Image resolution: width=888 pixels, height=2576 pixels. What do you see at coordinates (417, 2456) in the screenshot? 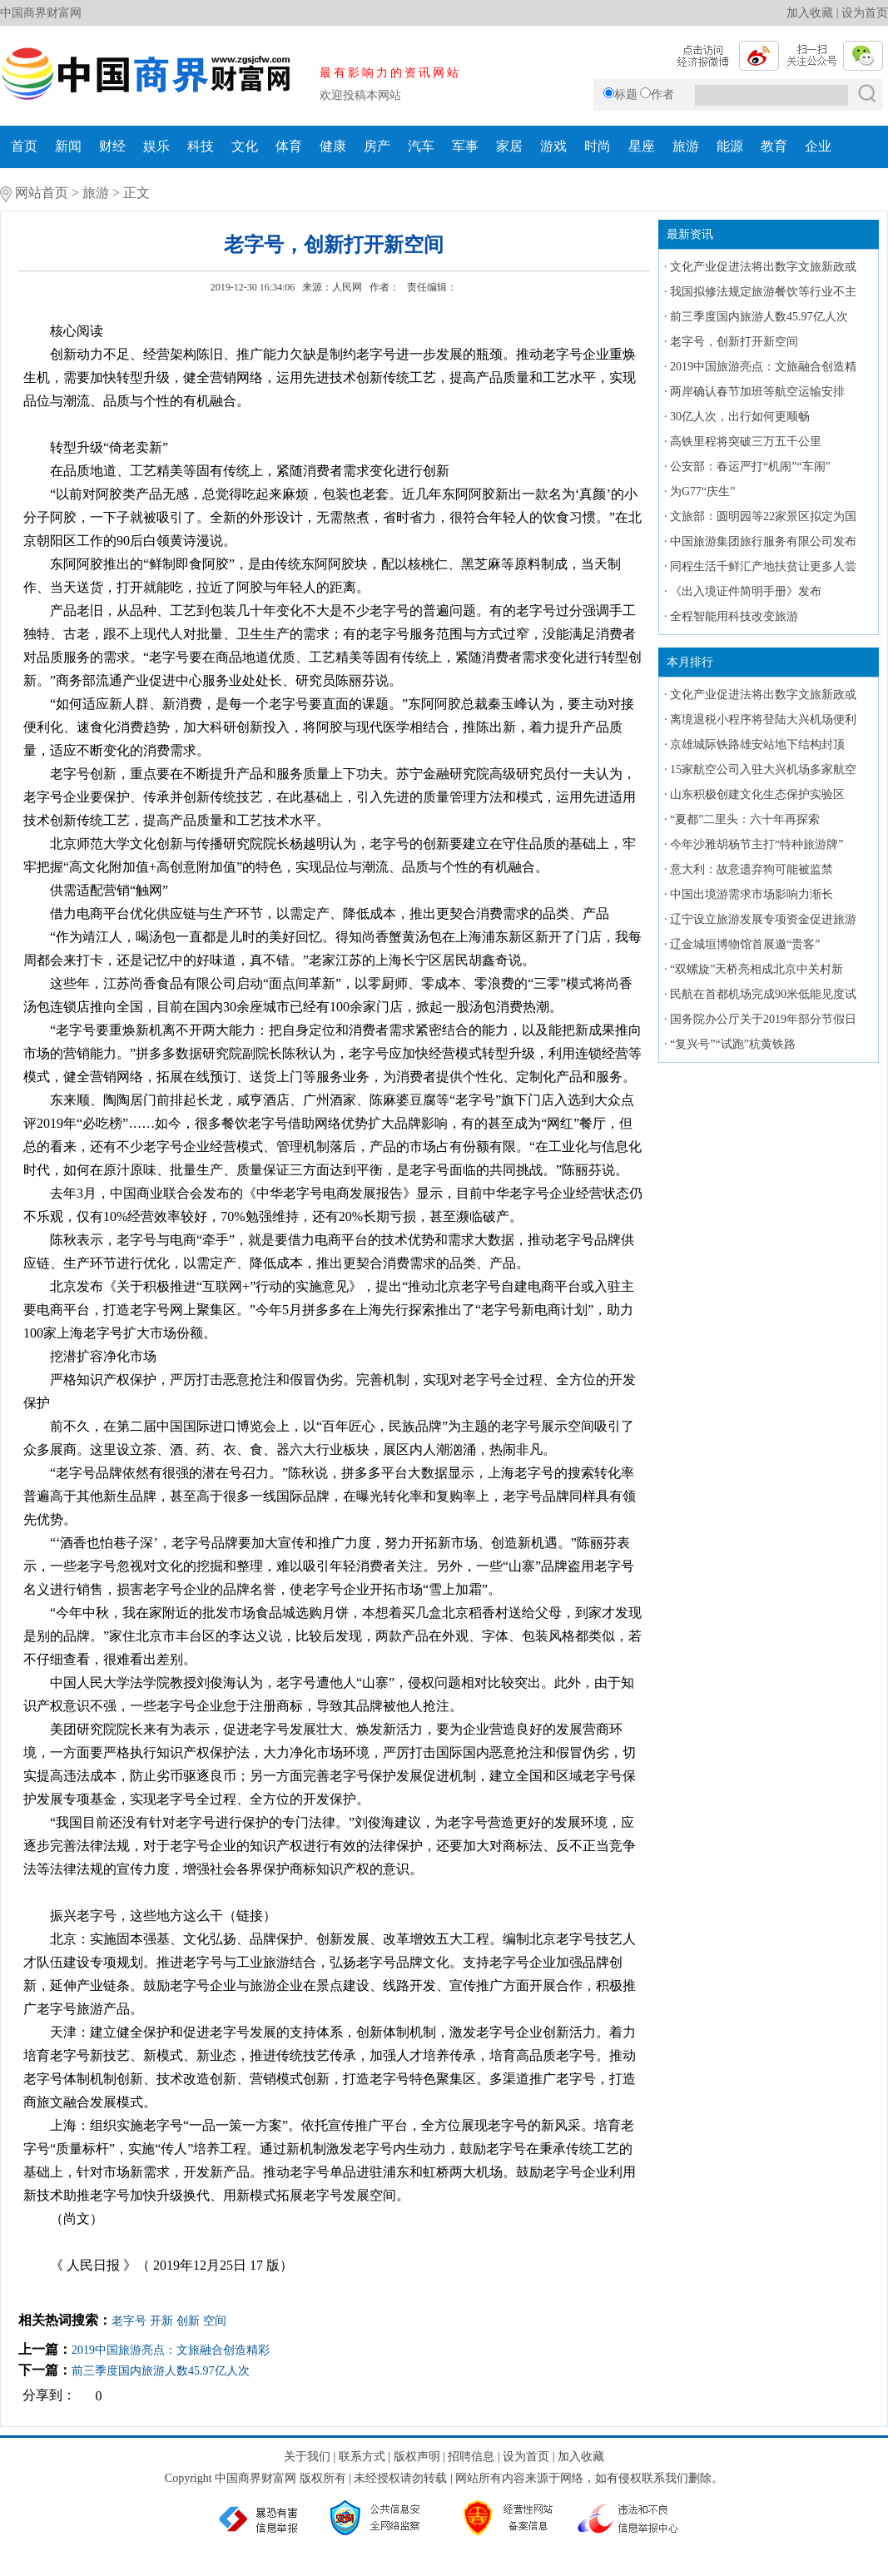
I see `版权声明` at bounding box center [417, 2456].